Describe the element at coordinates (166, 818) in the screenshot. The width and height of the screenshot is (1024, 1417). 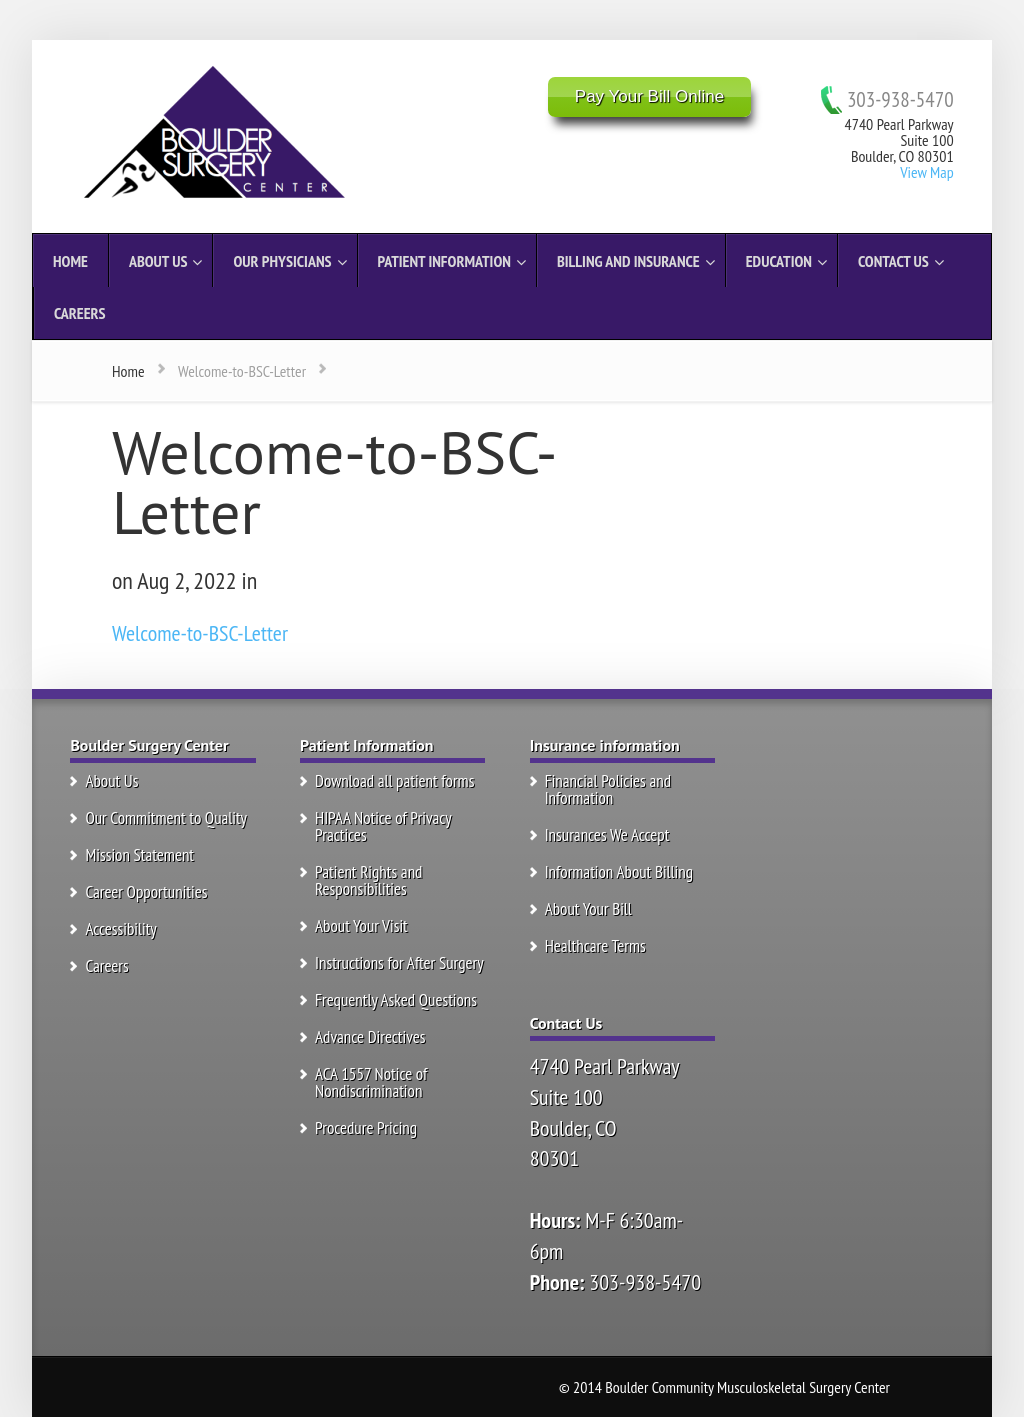
I see `Our Commitment to Quality` at that location.